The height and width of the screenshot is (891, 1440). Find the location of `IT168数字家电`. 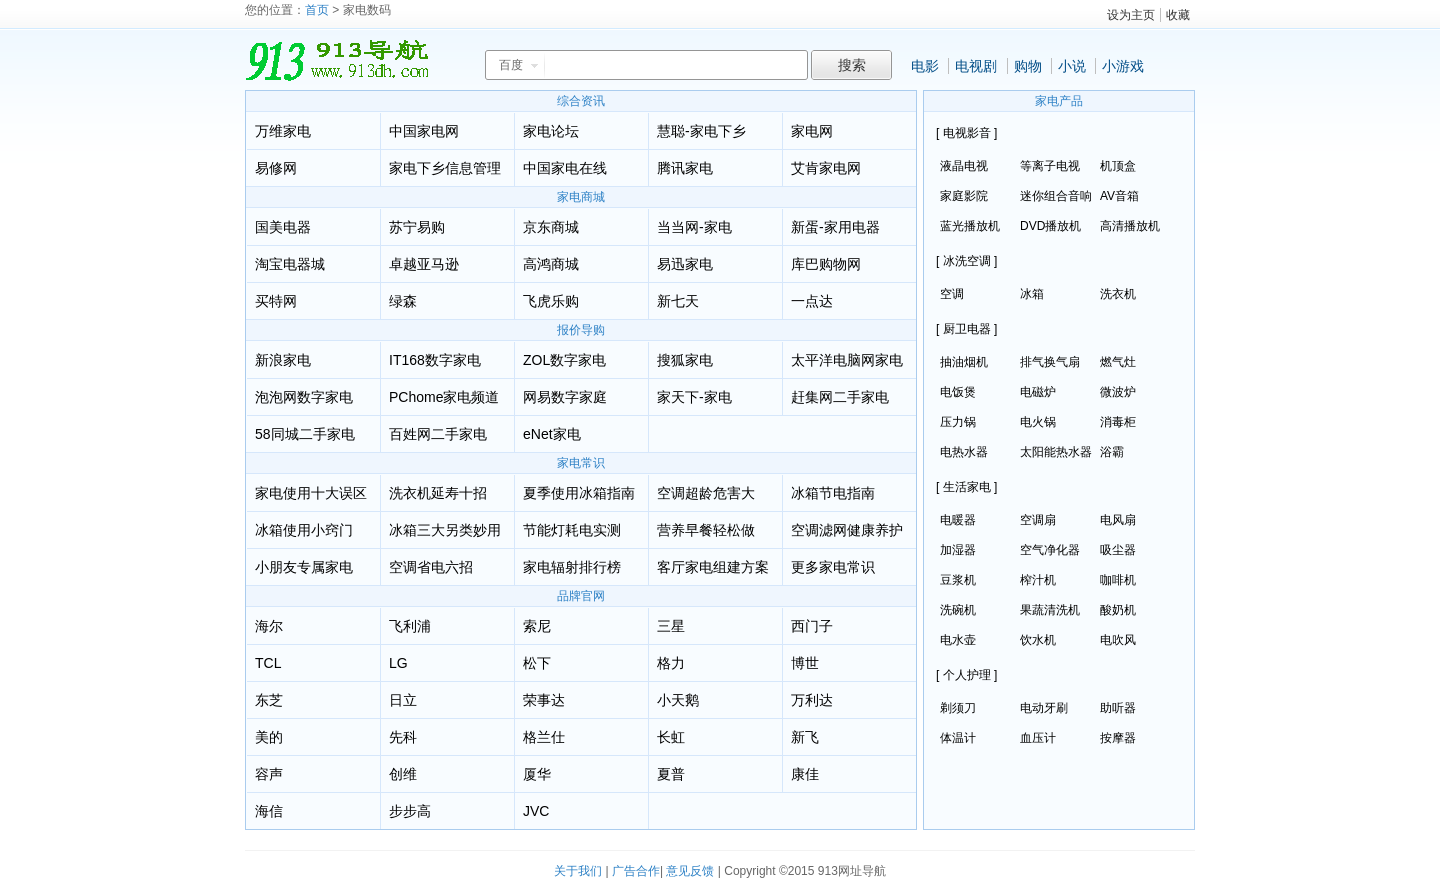

IT168数字家电 is located at coordinates (435, 360).